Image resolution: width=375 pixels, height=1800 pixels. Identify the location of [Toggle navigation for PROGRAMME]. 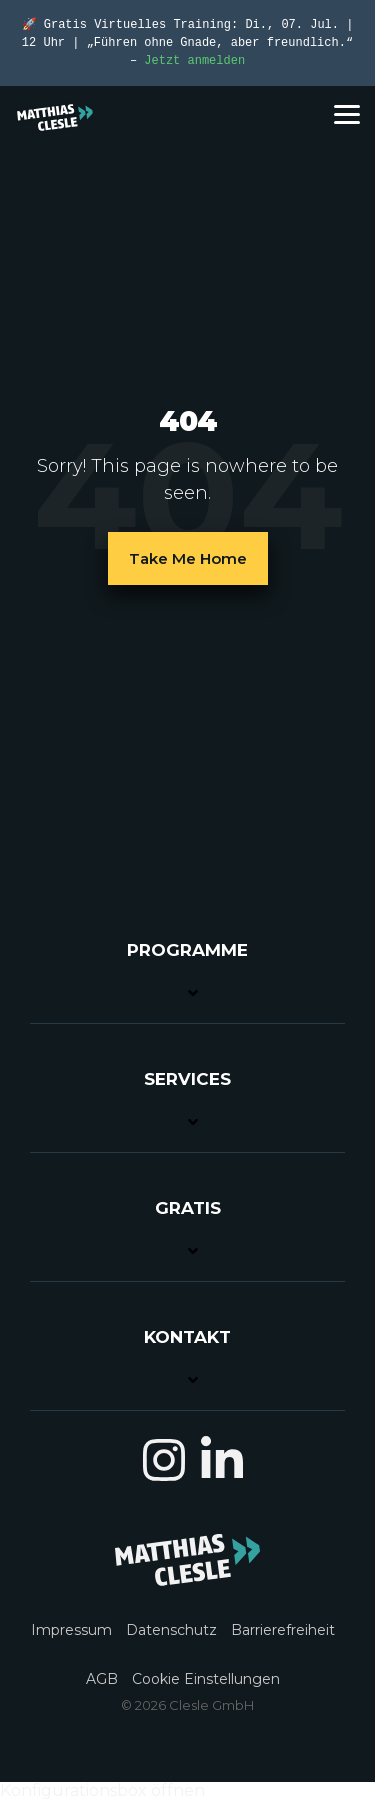
(187, 981).